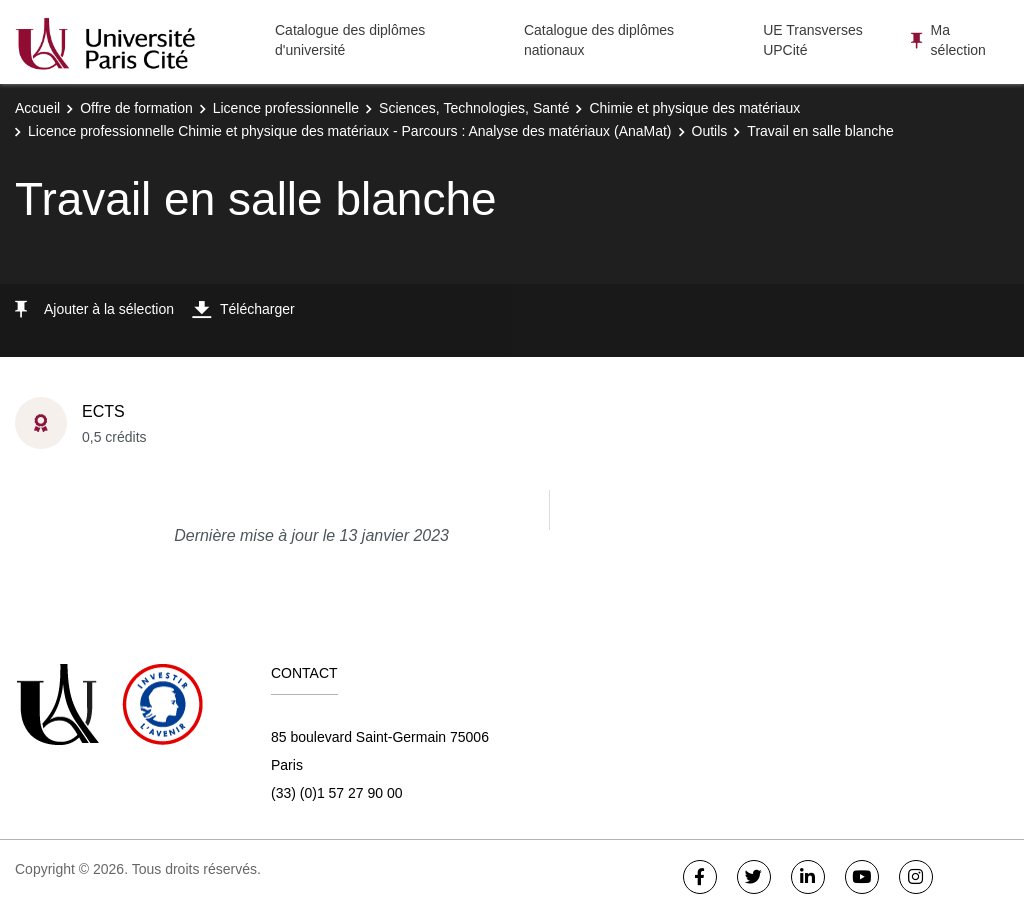 The image size is (1024, 917). What do you see at coordinates (599, 40) in the screenshot?
I see `Catalogue des diplômes nationaux` at bounding box center [599, 40].